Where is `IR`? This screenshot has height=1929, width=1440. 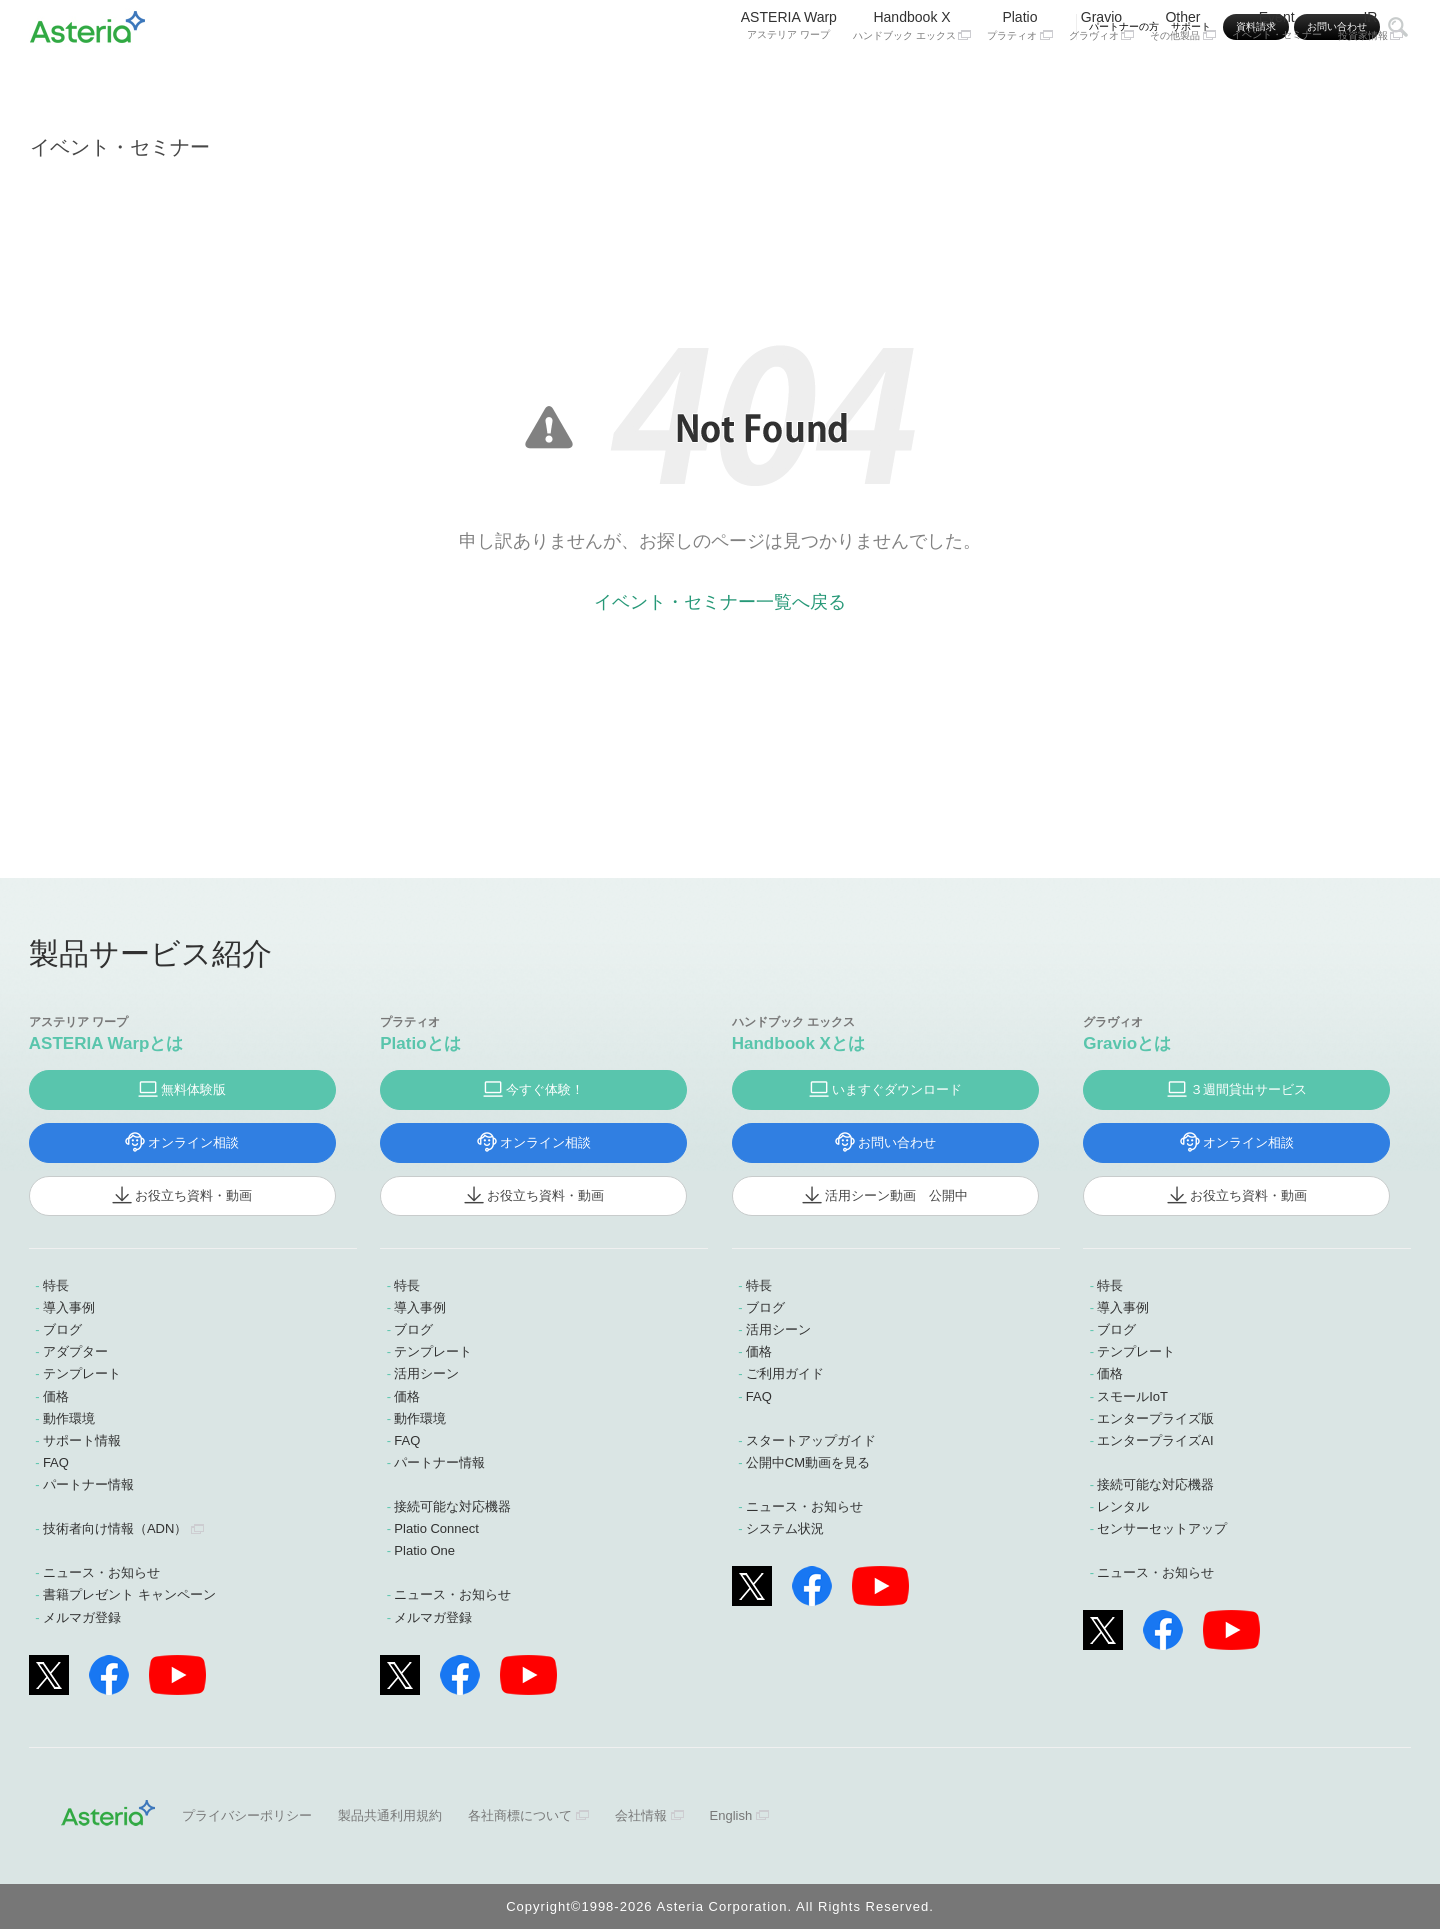 IR is located at coordinates (1371, 77).